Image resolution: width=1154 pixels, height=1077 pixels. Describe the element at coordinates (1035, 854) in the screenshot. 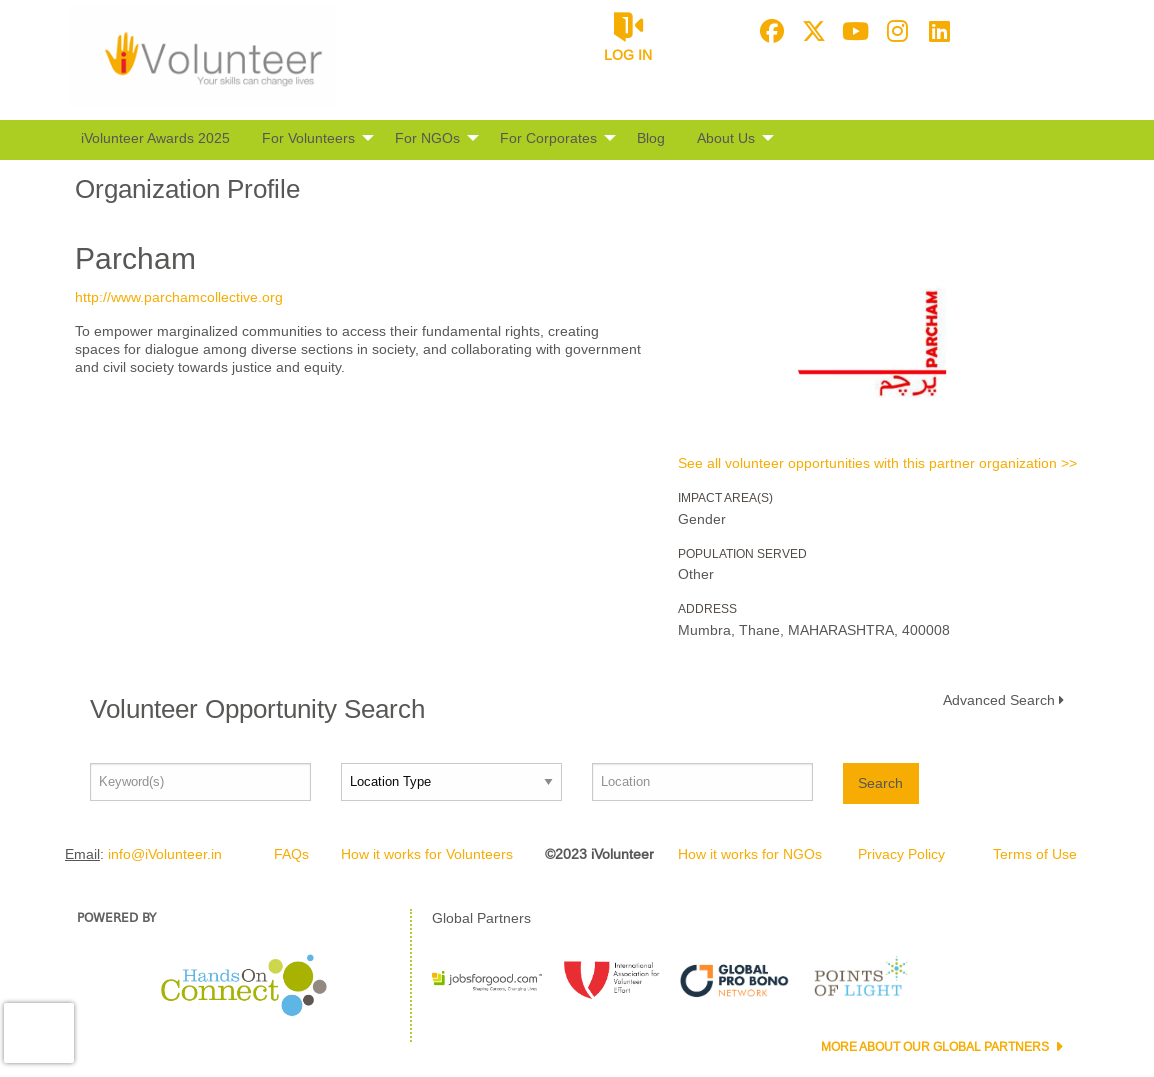

I see `Terms of Use` at that location.